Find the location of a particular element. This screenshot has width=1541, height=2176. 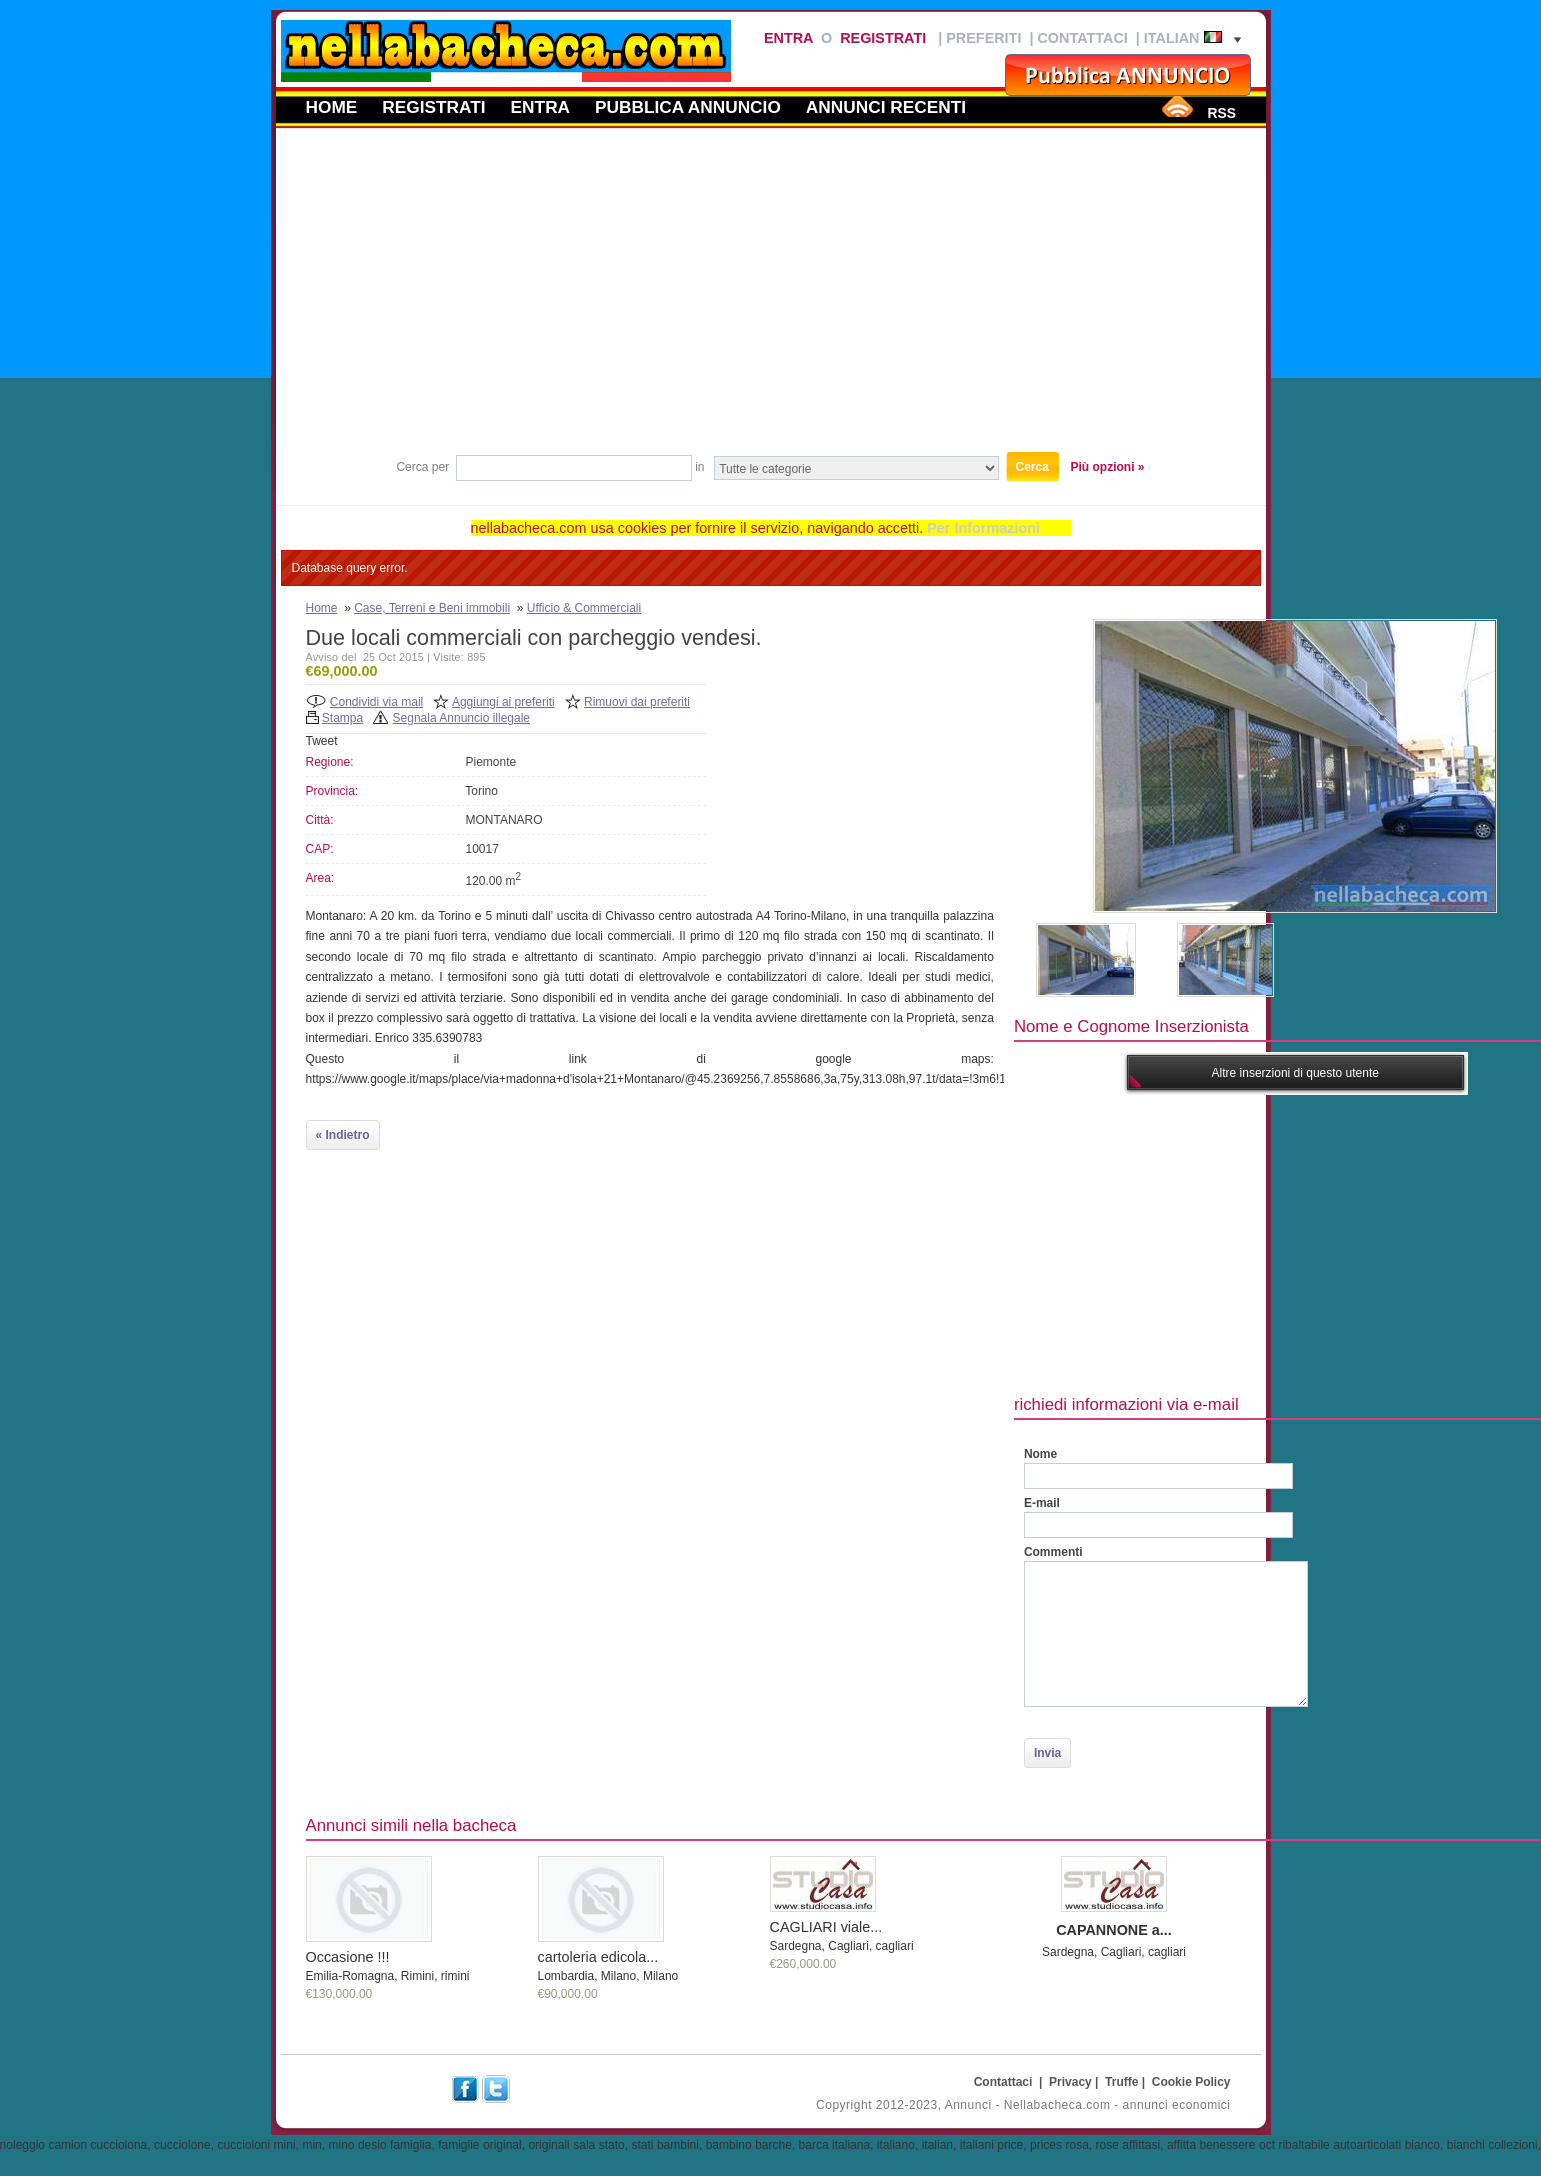

Annunci recenti is located at coordinates (886, 107).